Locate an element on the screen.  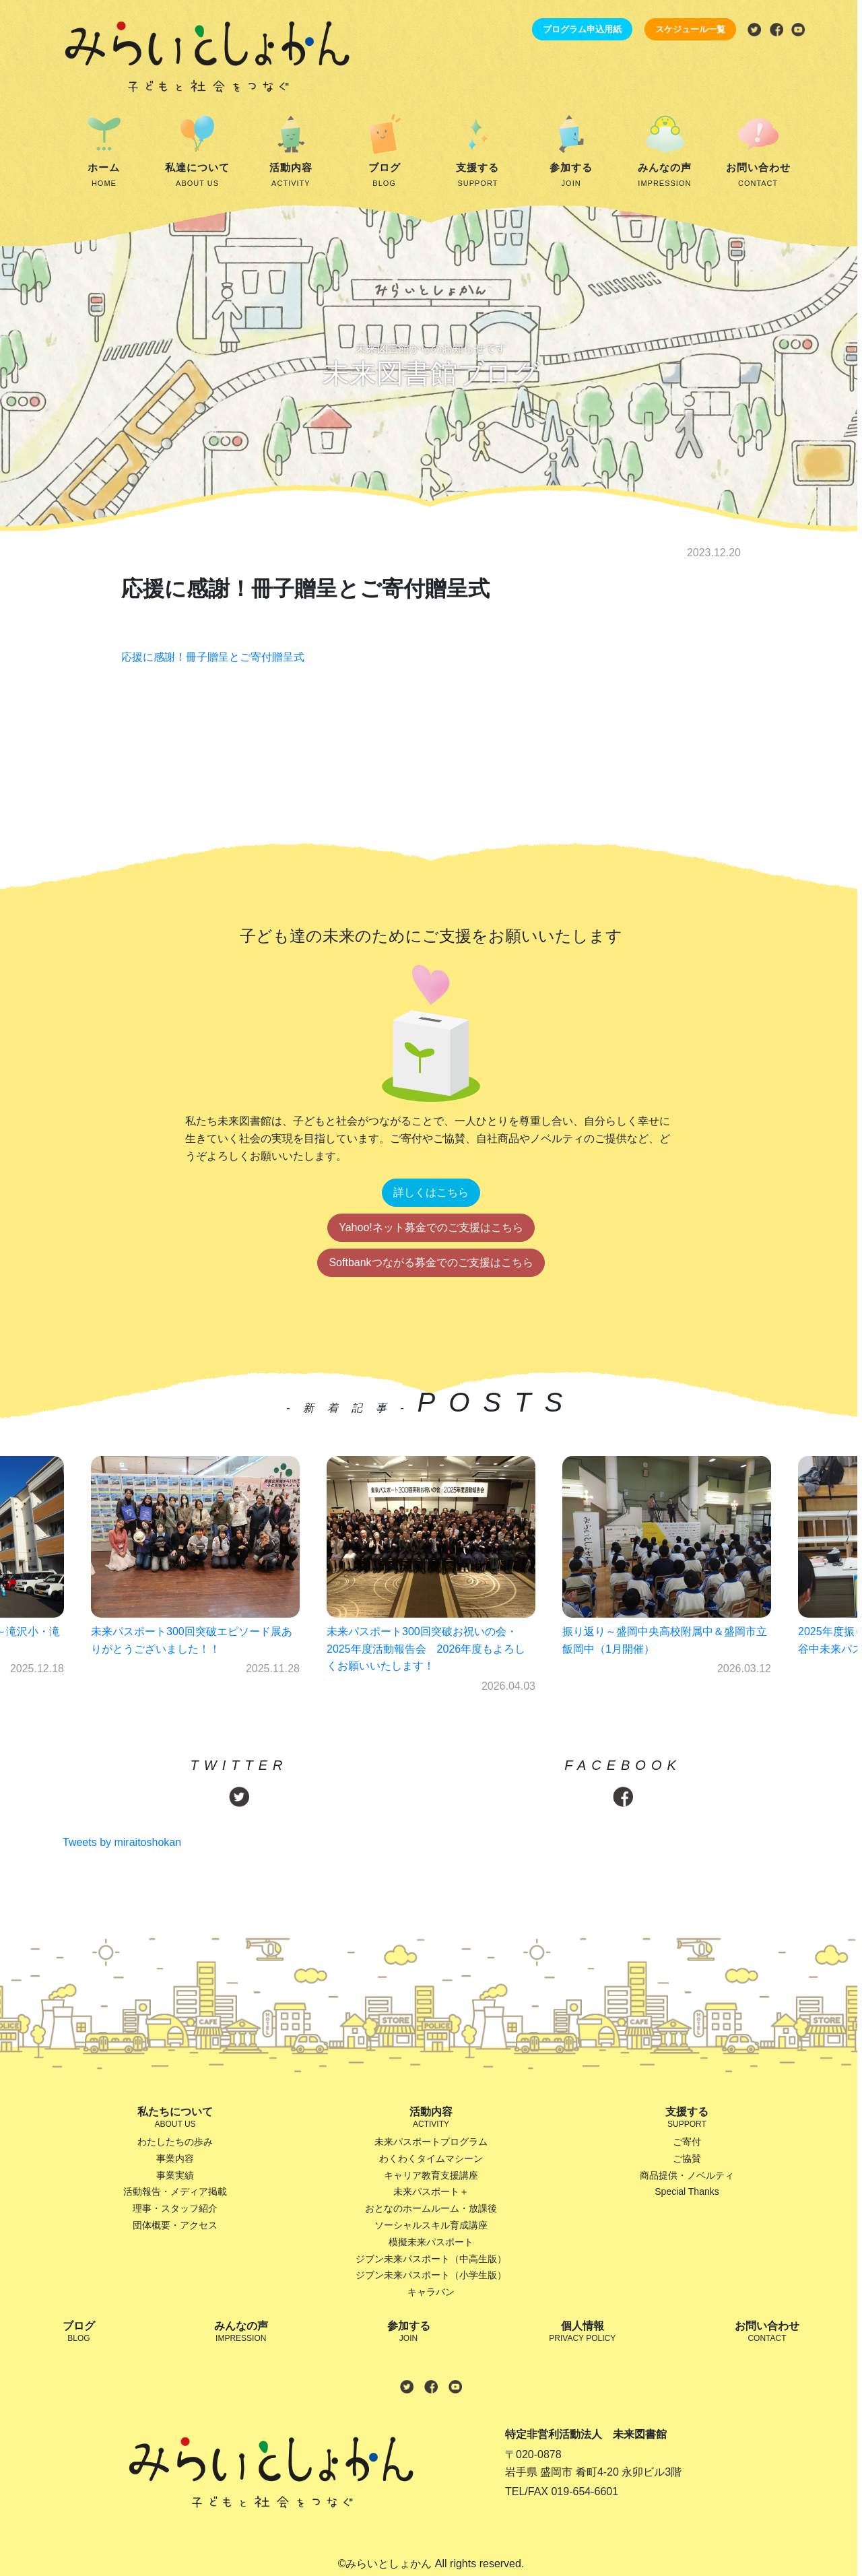
事業実績 is located at coordinates (175, 2175).